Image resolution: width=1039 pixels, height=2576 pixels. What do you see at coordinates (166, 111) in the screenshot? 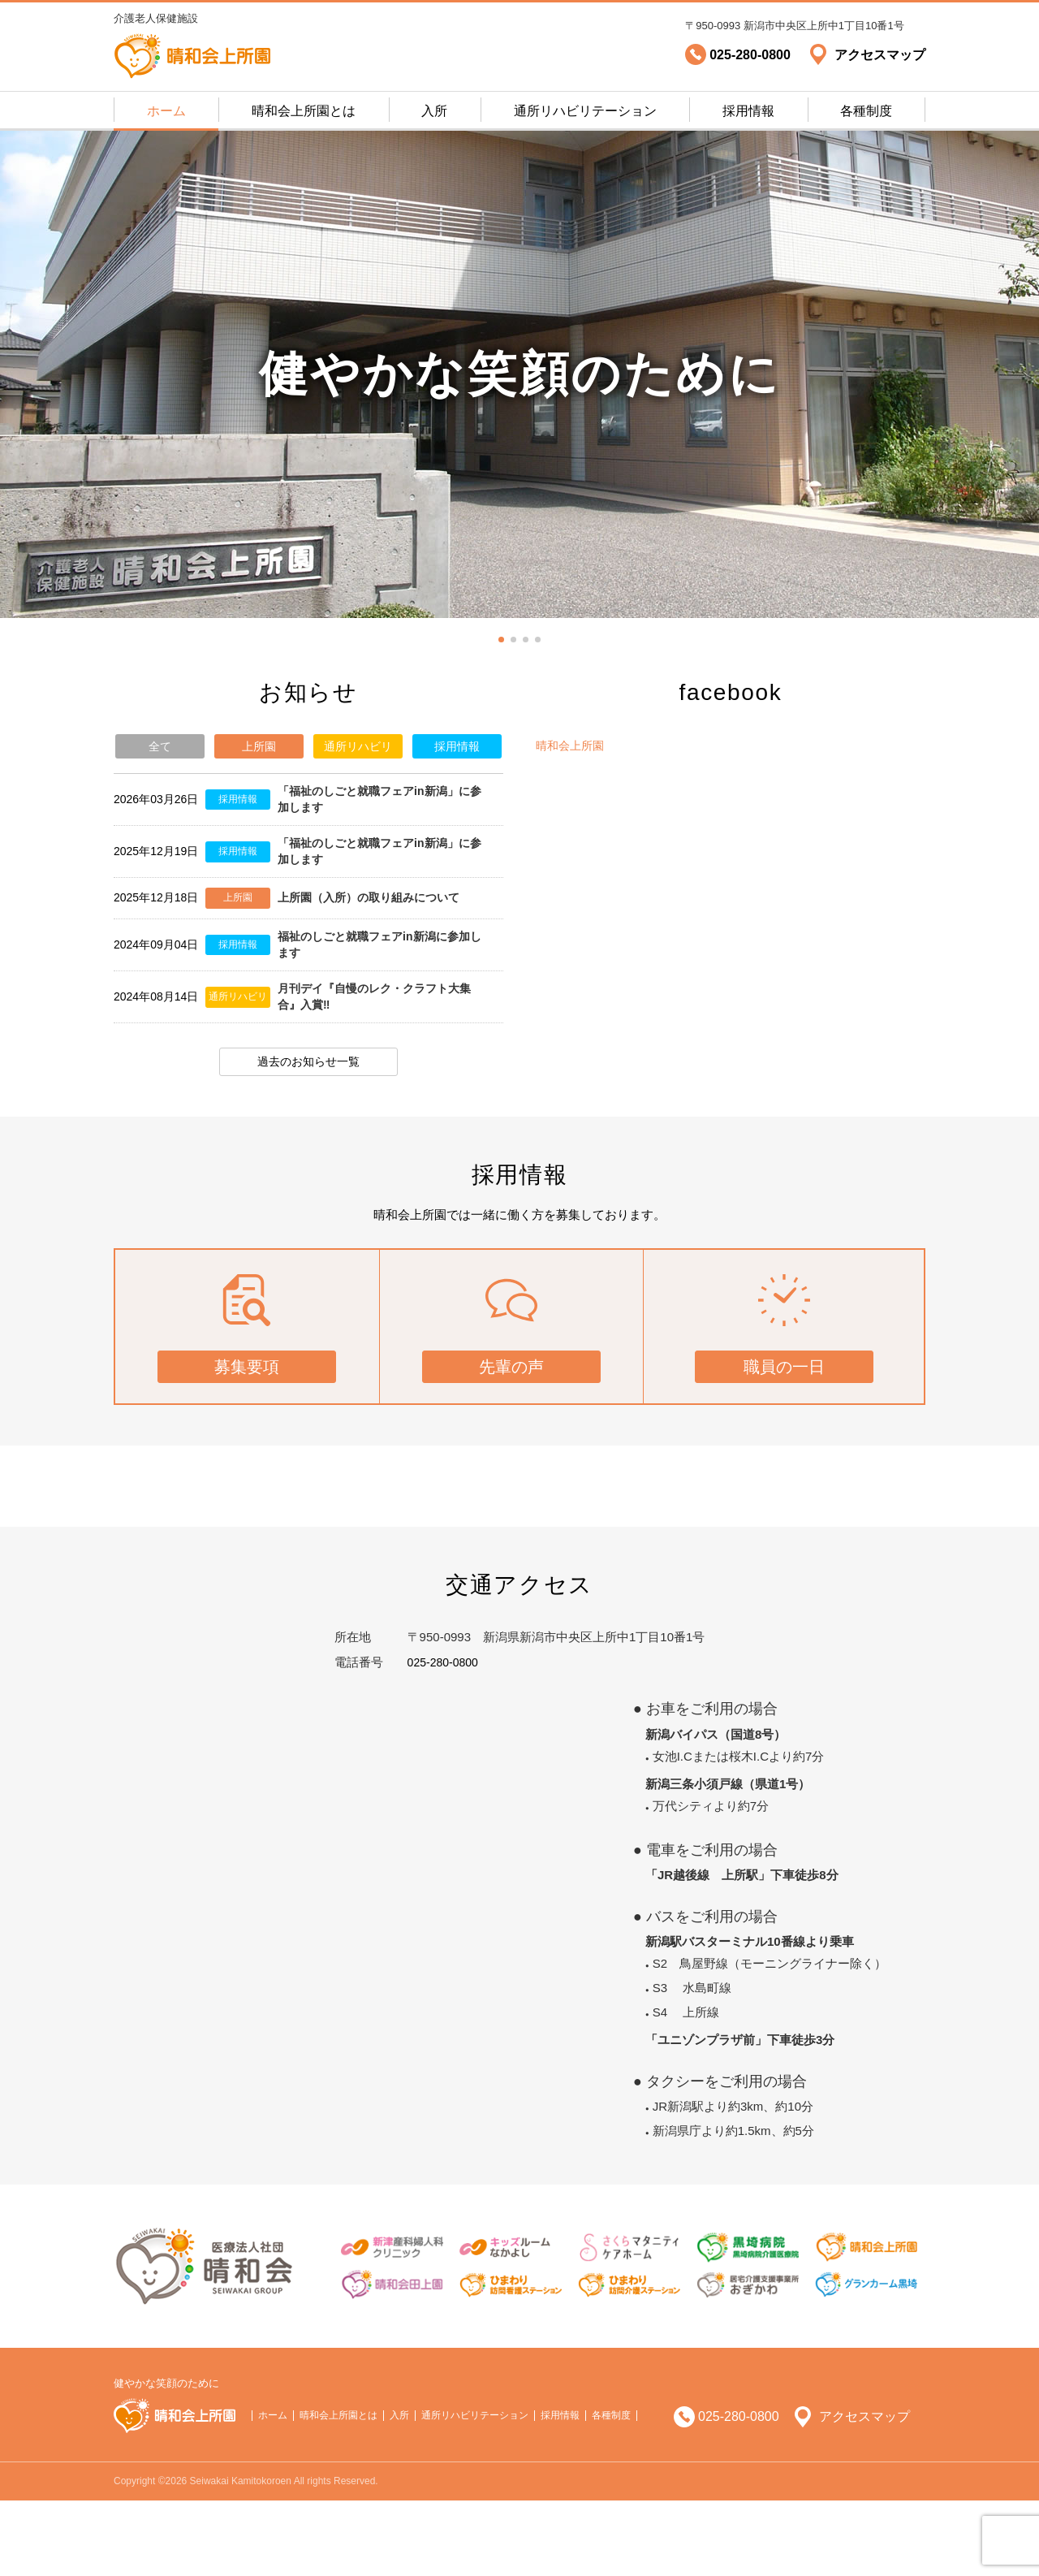
I see `ホーム` at bounding box center [166, 111].